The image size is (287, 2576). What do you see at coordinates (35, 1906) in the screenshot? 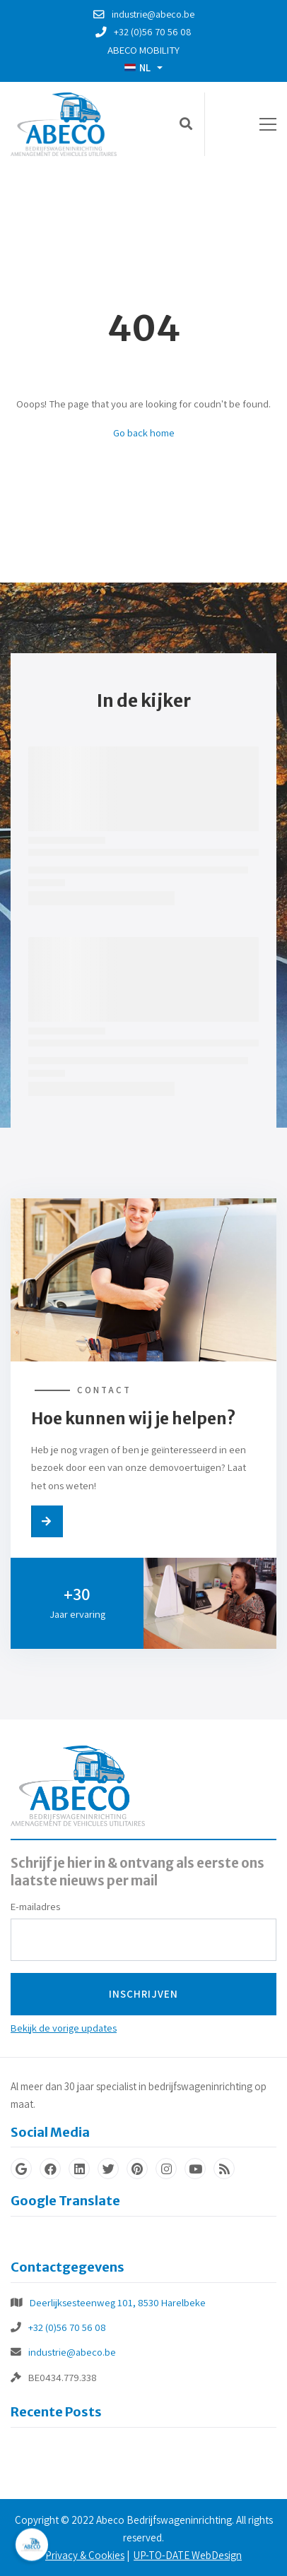
I see `E-mailadres` at bounding box center [35, 1906].